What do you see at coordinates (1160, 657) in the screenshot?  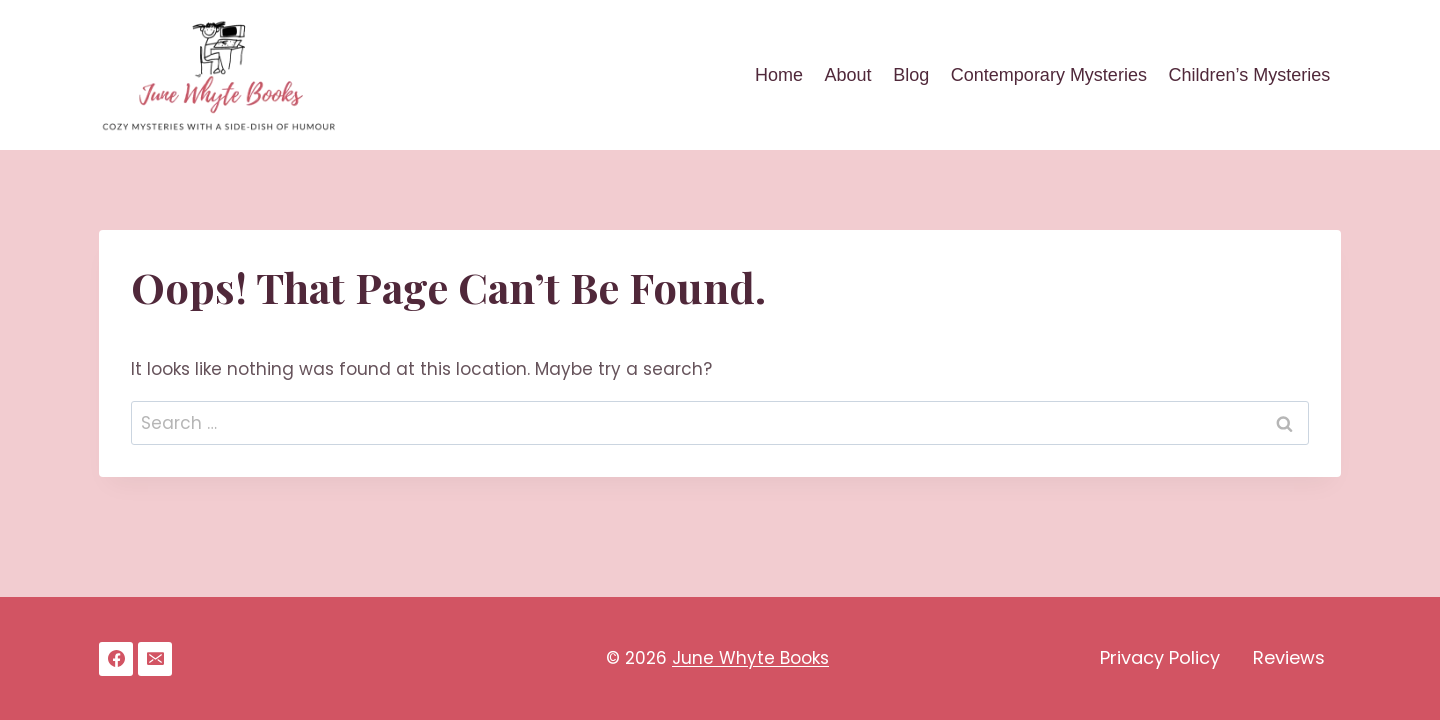 I see `Privacy Policy` at bounding box center [1160, 657].